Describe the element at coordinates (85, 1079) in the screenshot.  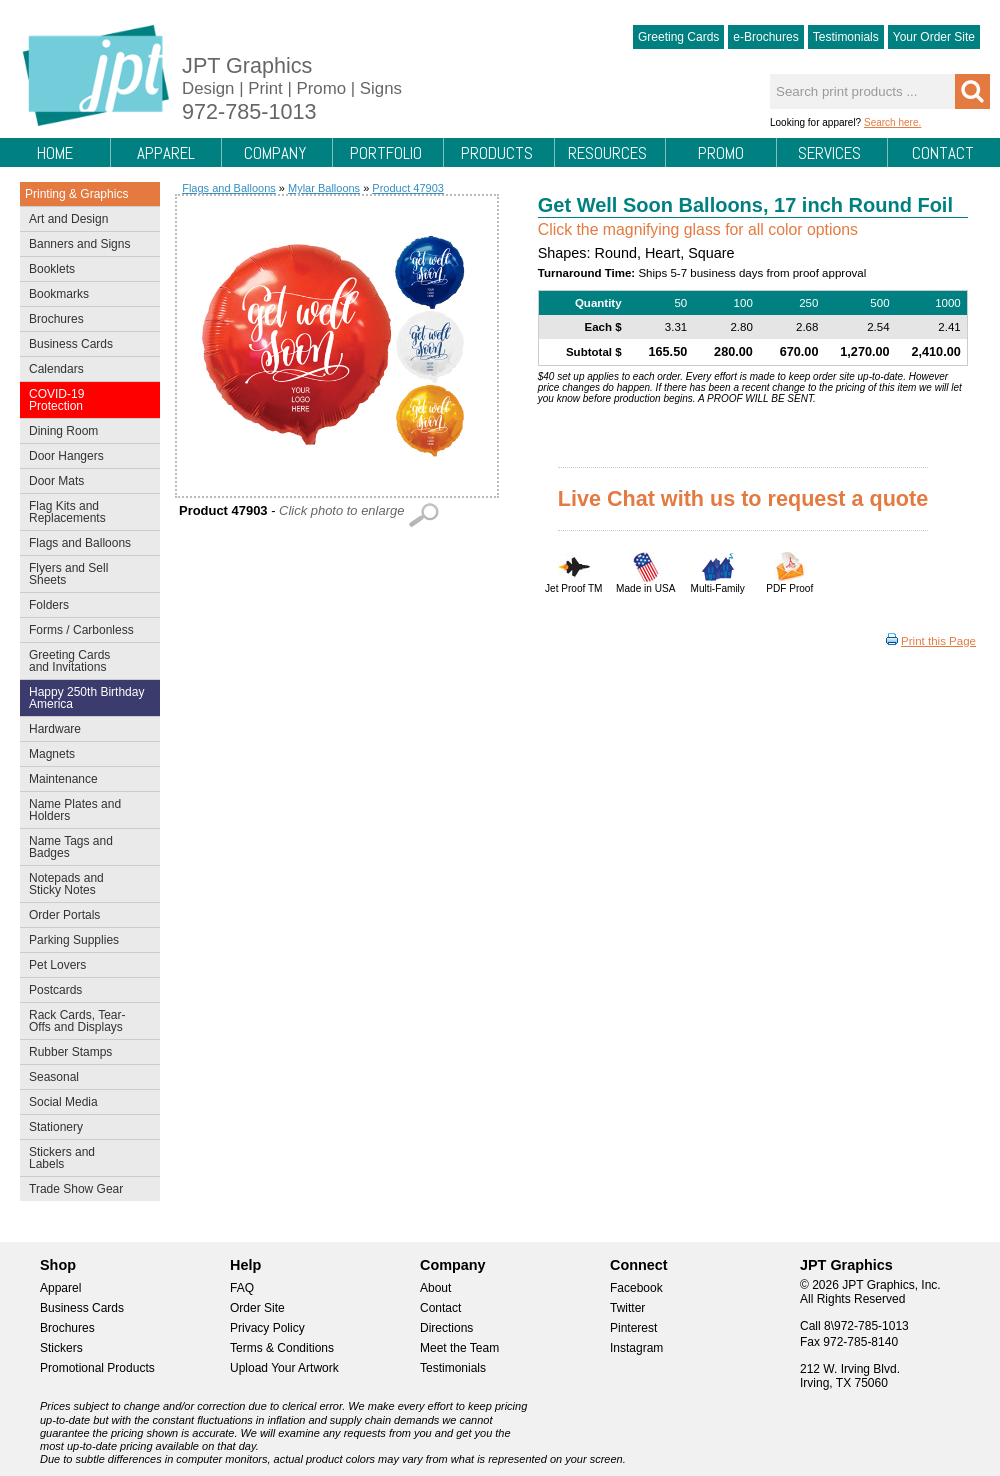
I see `Seasonal` at that location.